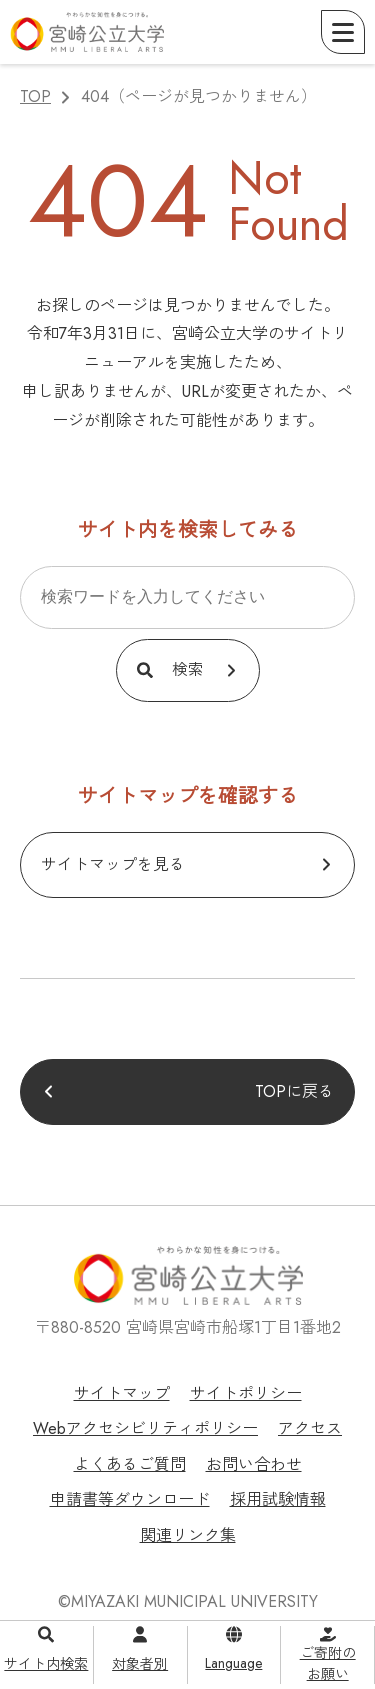 Image resolution: width=375 pixels, height=1689 pixels. Describe the element at coordinates (254, 1464) in the screenshot. I see `お問い合わせ` at that location.